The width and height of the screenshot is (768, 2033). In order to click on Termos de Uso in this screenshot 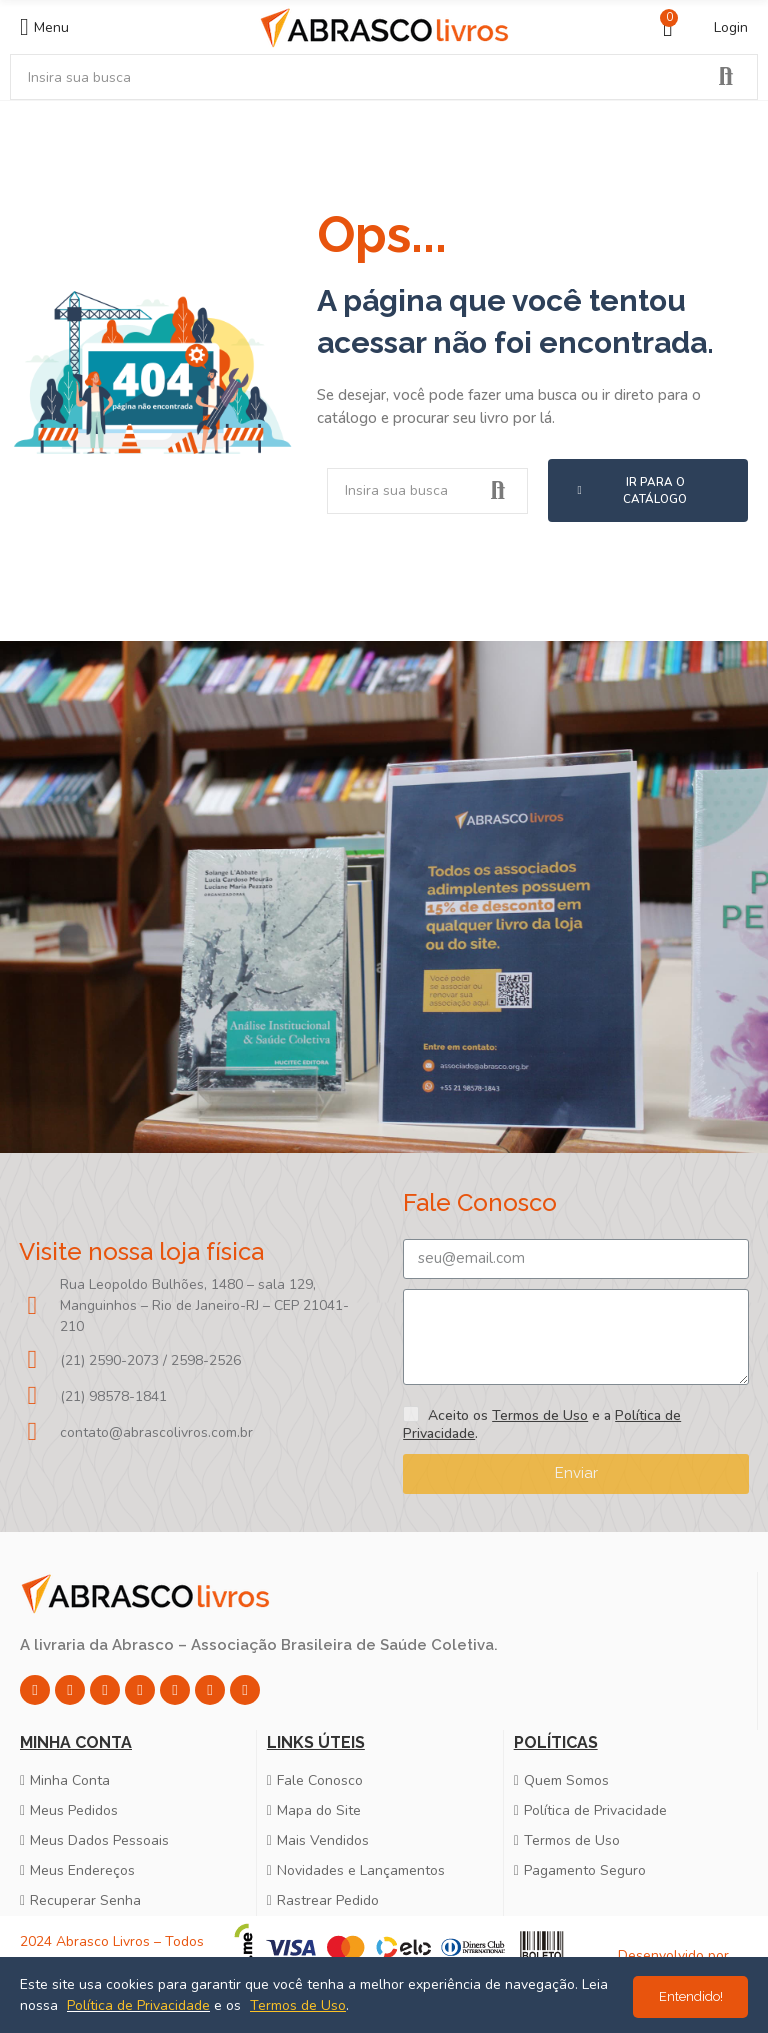, I will do `click(540, 1415)`.